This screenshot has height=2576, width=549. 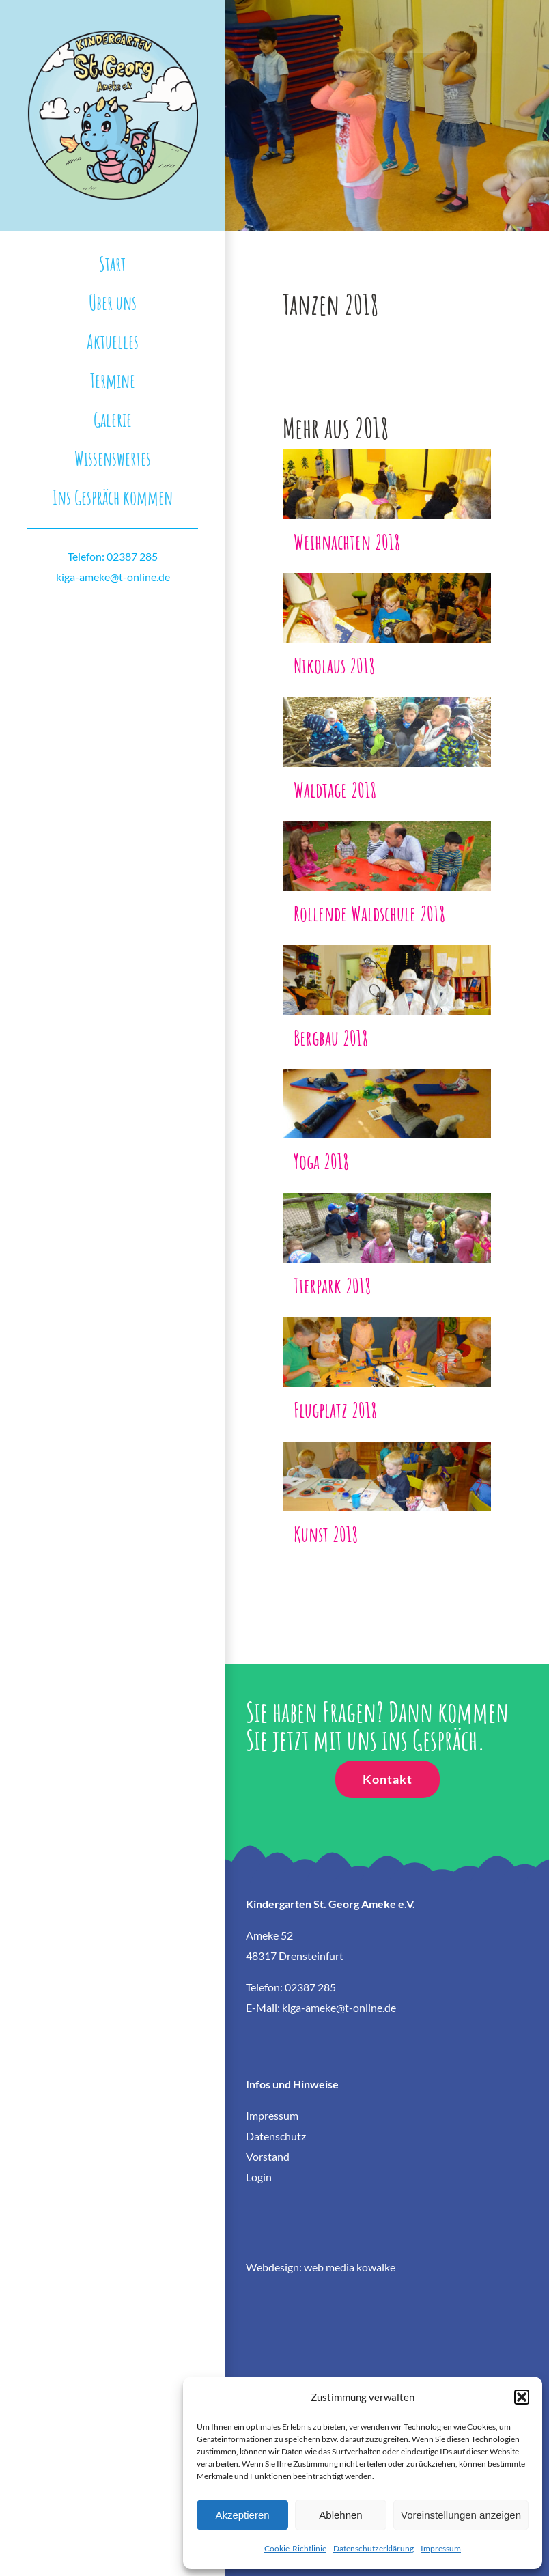 What do you see at coordinates (310, 1986) in the screenshot?
I see `02387 285` at bounding box center [310, 1986].